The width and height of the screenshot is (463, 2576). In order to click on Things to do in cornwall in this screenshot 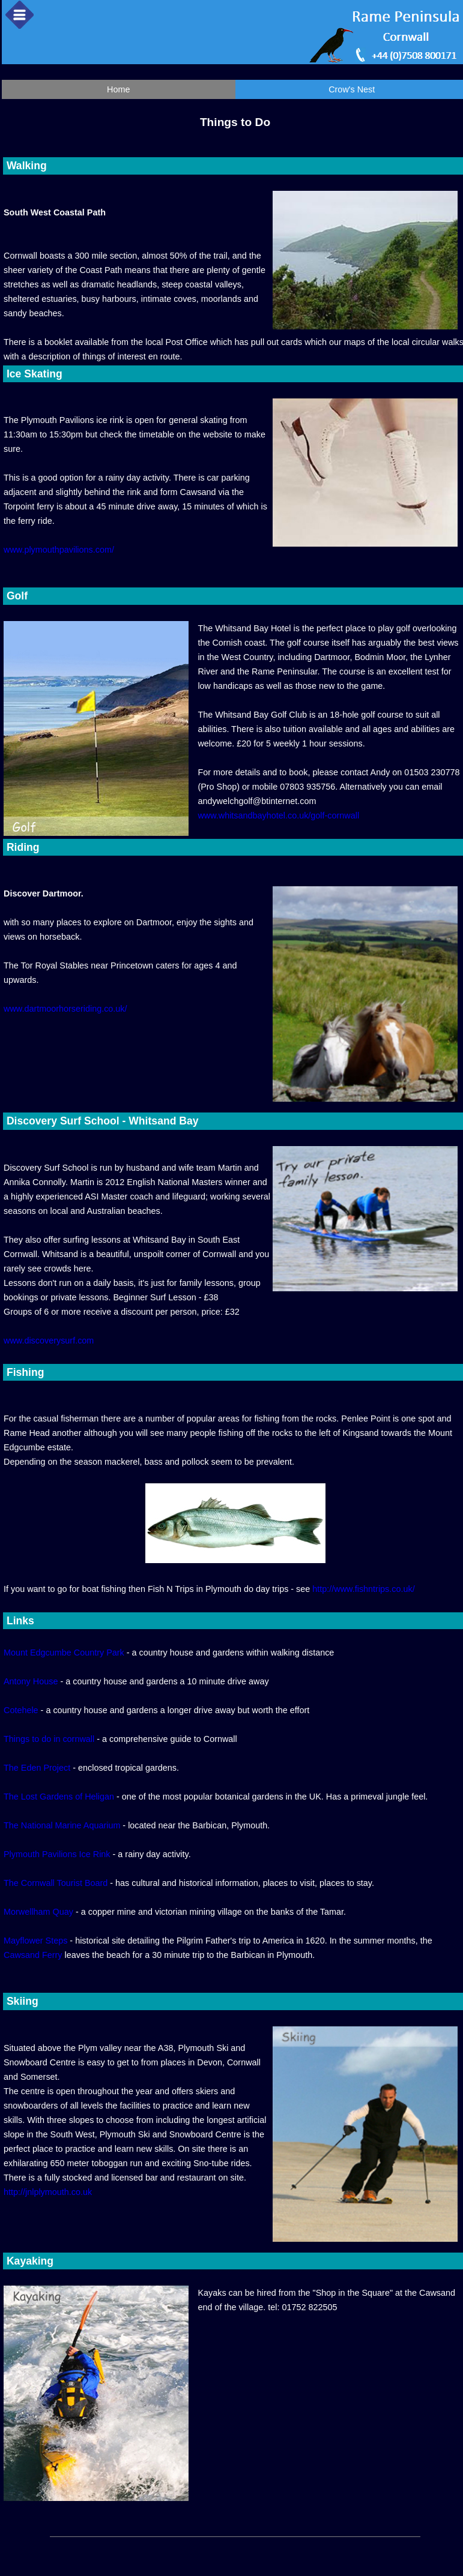, I will do `click(49, 1739)`.